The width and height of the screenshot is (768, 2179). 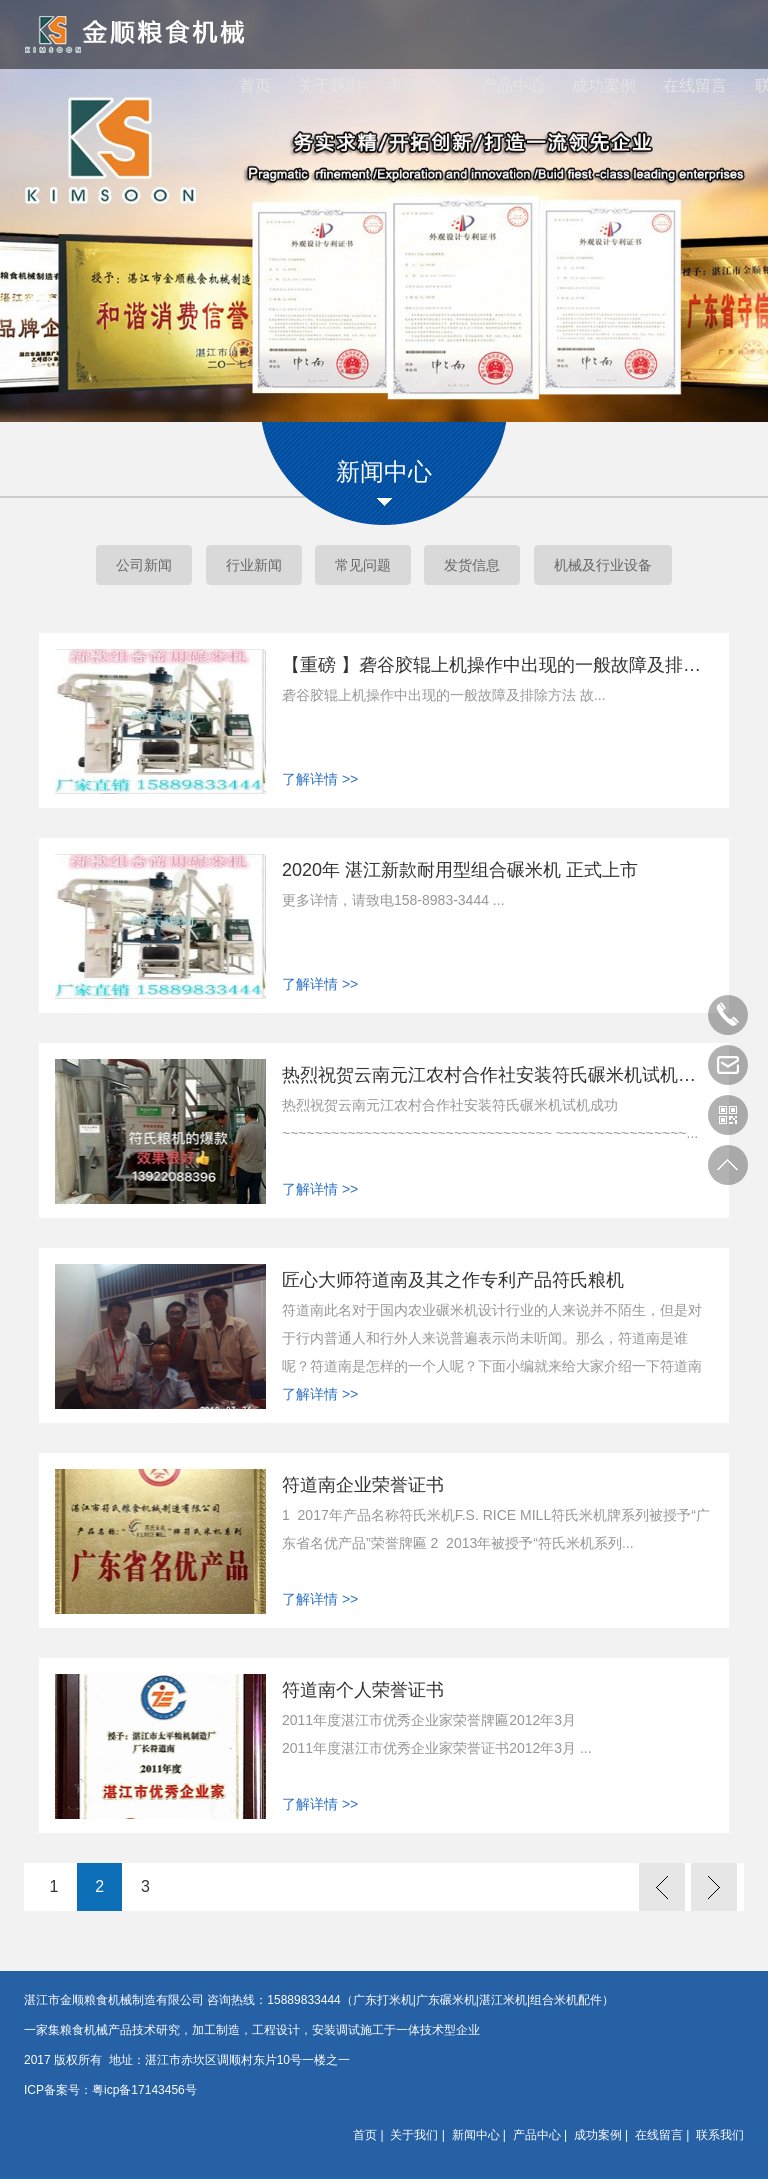 I want to click on 公司新闻, so click(x=144, y=565).